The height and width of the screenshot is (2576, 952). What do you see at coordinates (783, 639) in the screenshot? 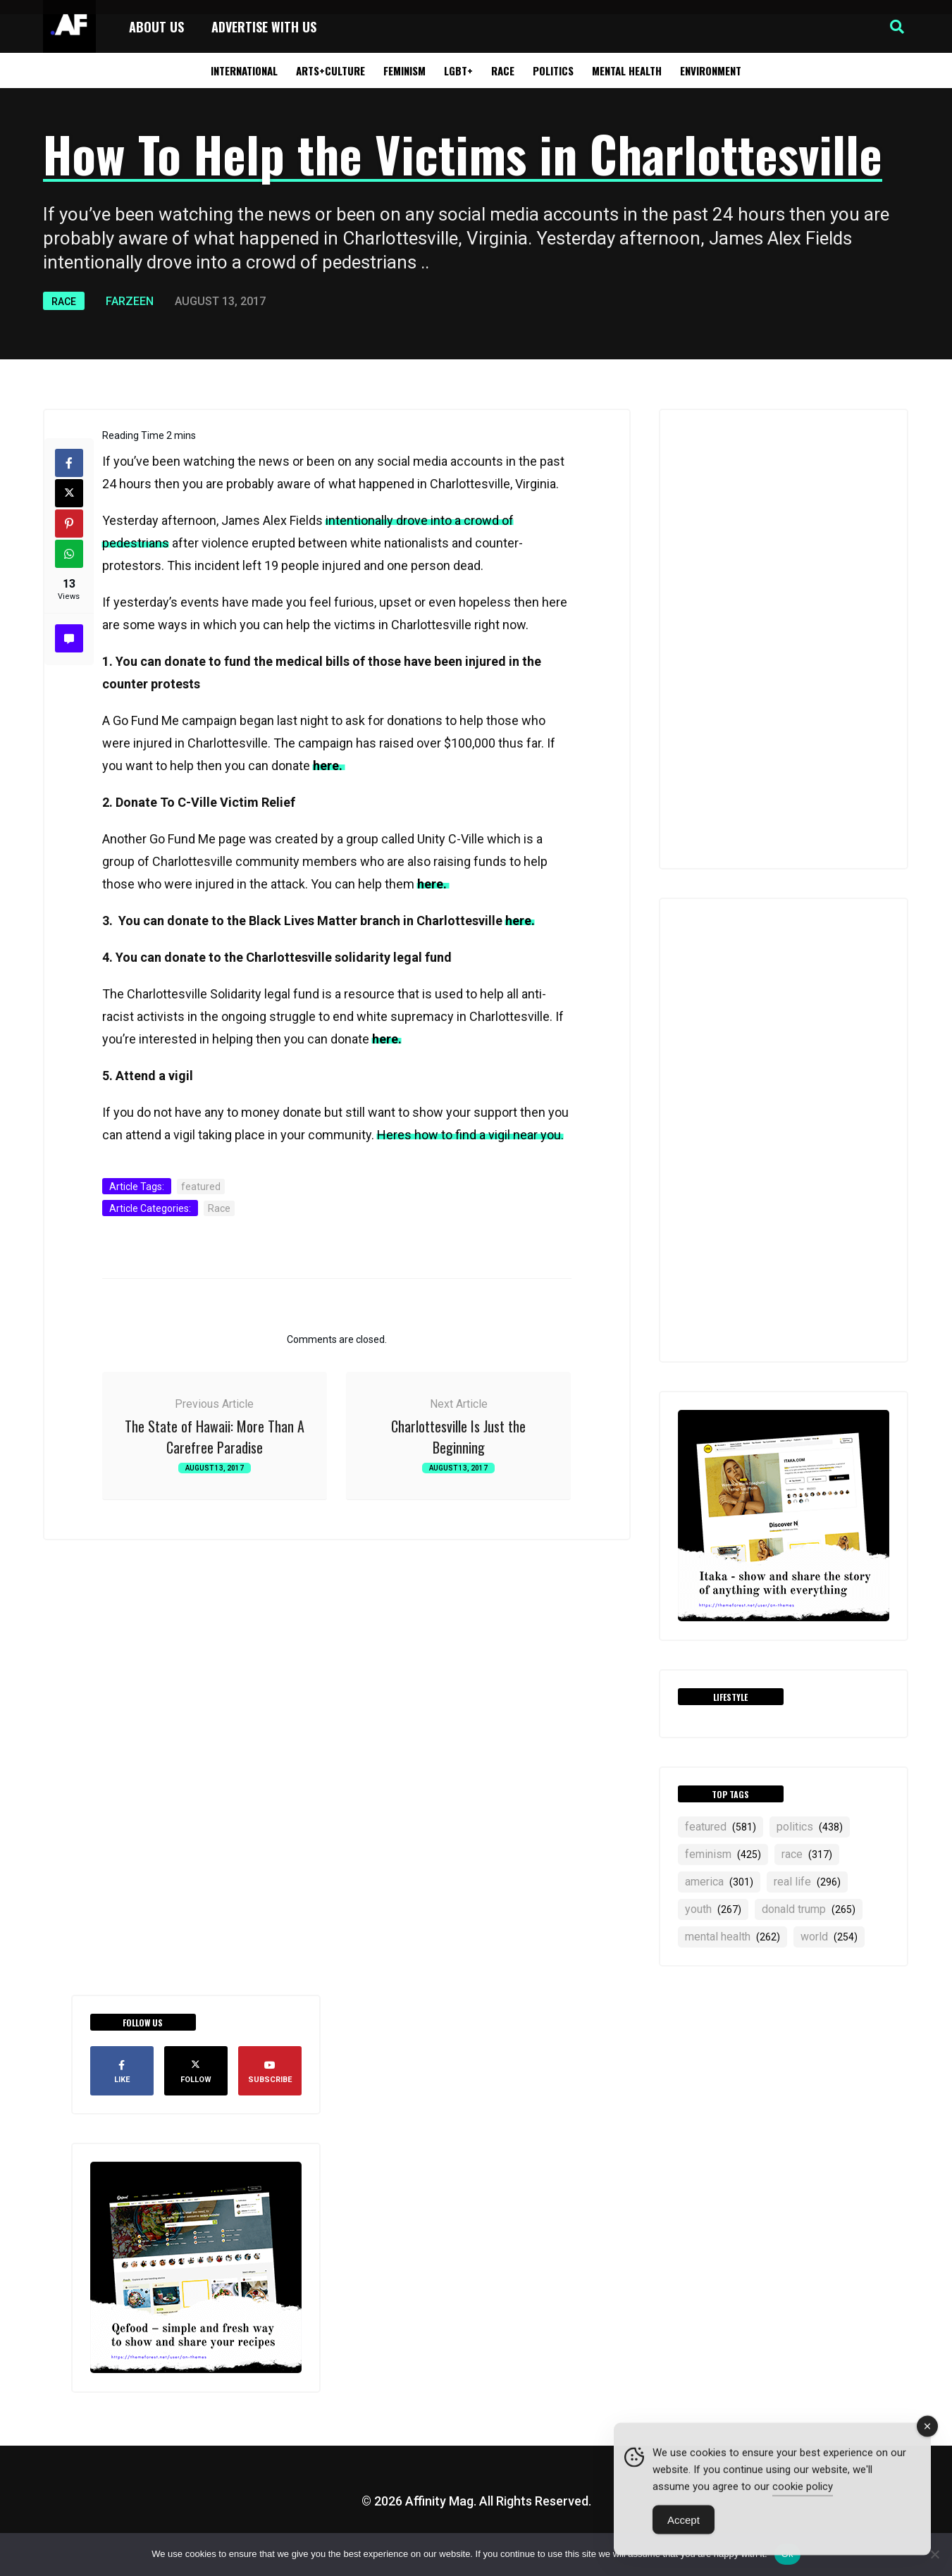
I see `[Advertisement]` at bounding box center [783, 639].